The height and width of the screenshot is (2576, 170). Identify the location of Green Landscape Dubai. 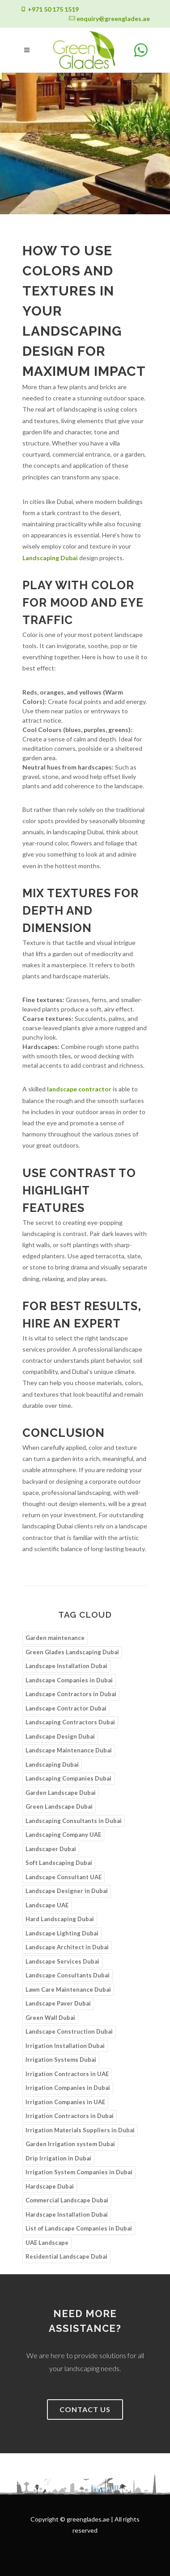
(59, 1806).